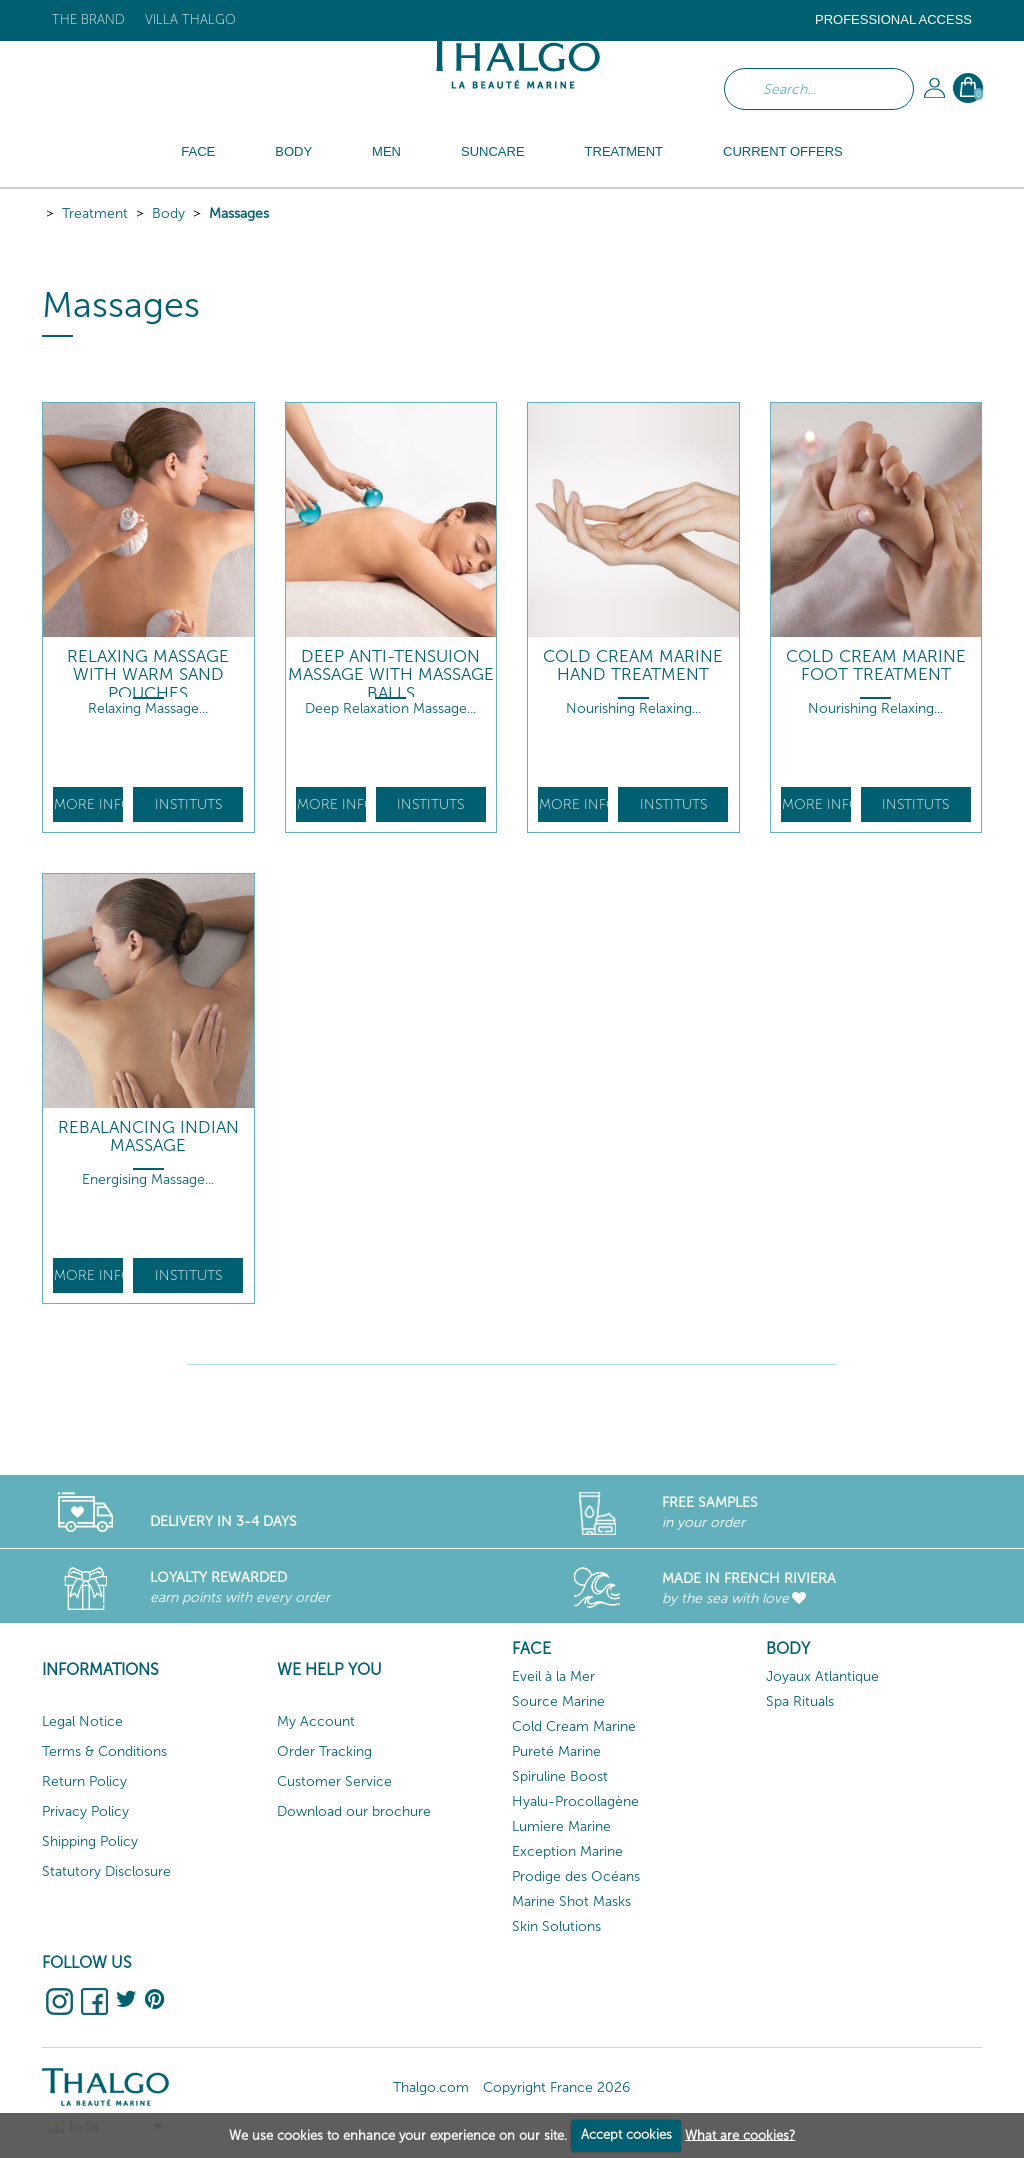 This screenshot has width=1024, height=2158. I want to click on Shipping Policy, so click(90, 1841).